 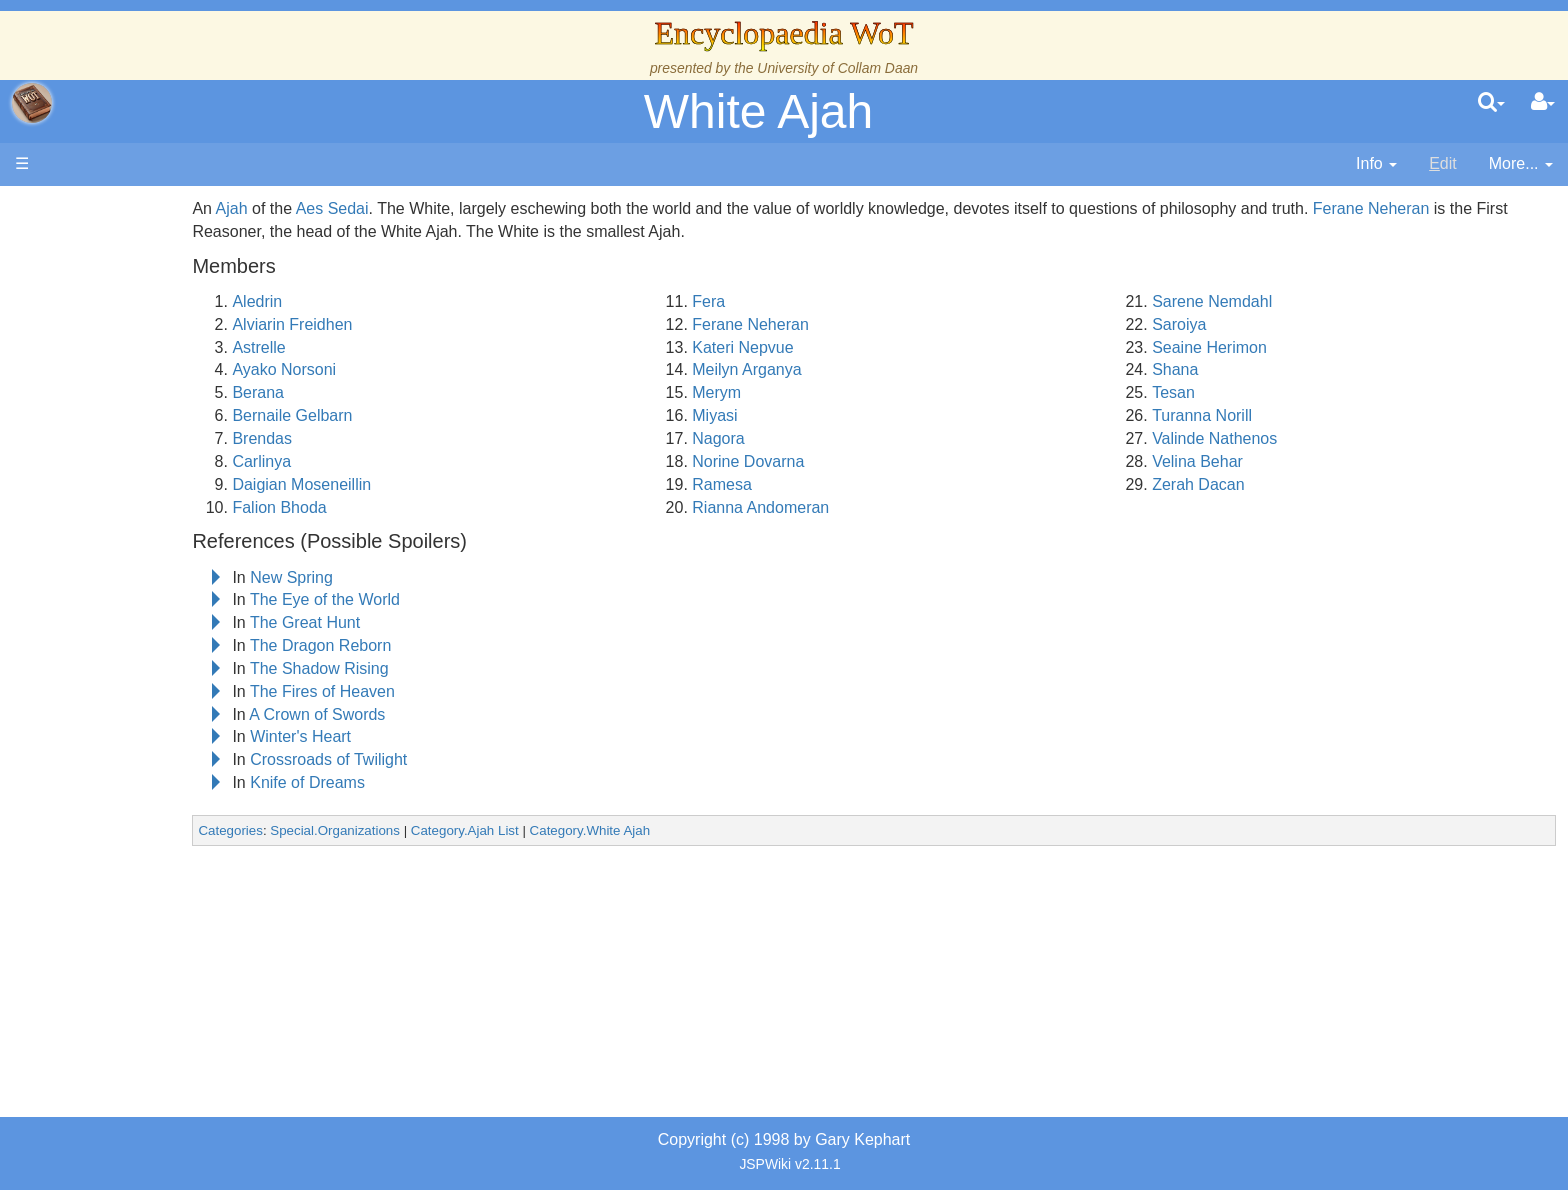 What do you see at coordinates (1265, 301) in the screenshot?
I see `Sarene Nemdahl` at bounding box center [1265, 301].